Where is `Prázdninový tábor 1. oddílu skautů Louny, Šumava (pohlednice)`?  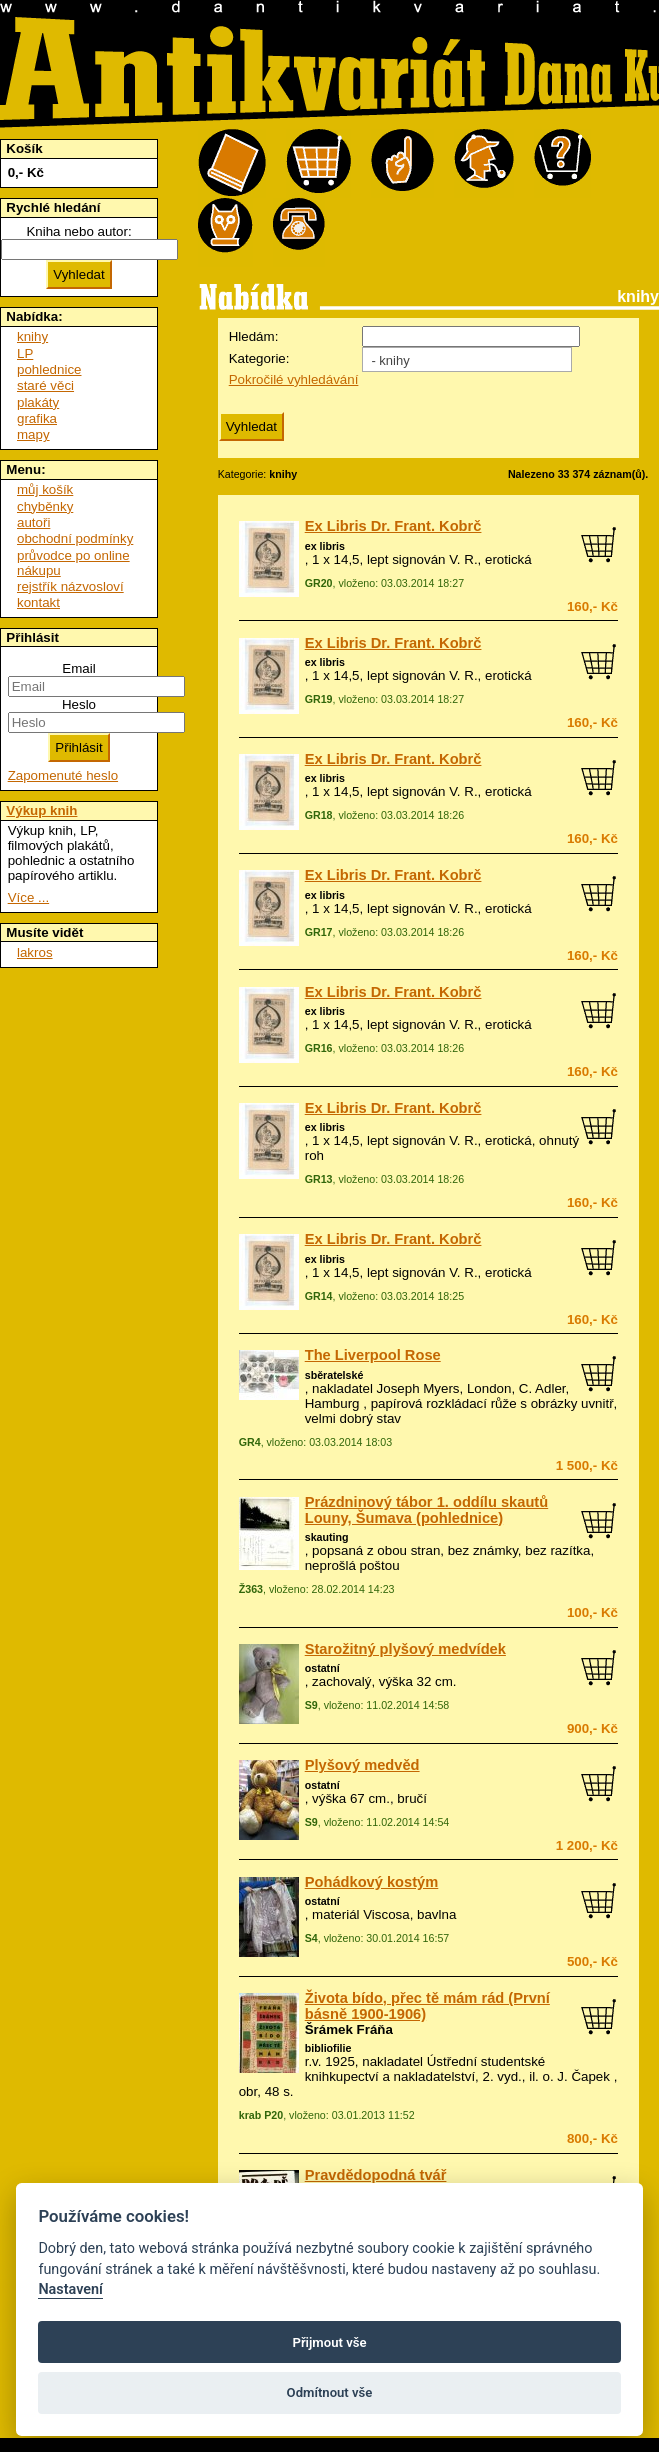
Prázdninový tábor 1. oddílu skautů Louny, Šumava (pohlednice) is located at coordinates (427, 1510).